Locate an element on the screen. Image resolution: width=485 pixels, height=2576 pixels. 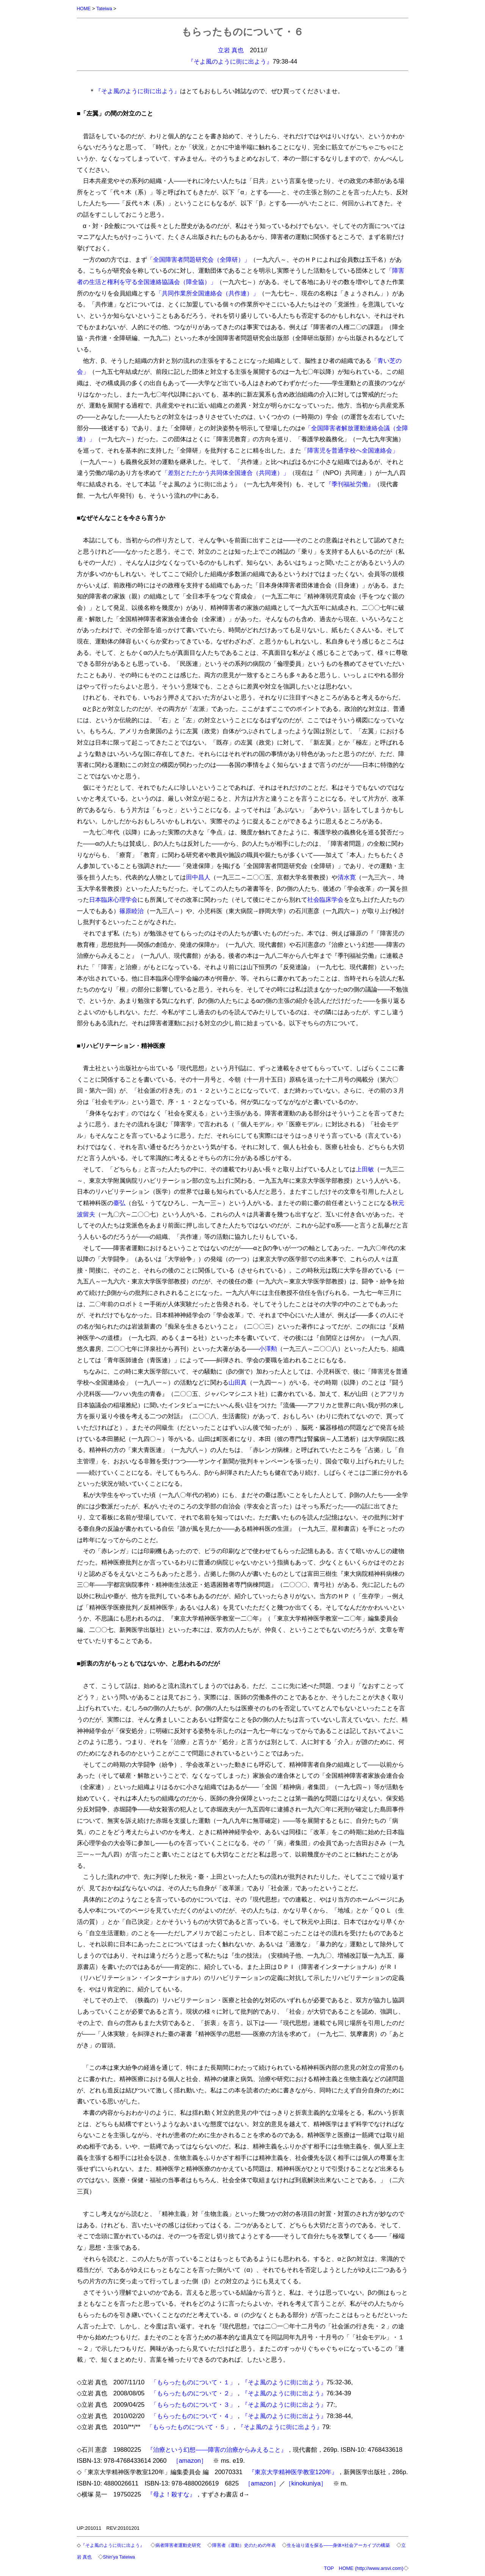
障害者（運動）史のための年表 is located at coordinates (256, 2545).